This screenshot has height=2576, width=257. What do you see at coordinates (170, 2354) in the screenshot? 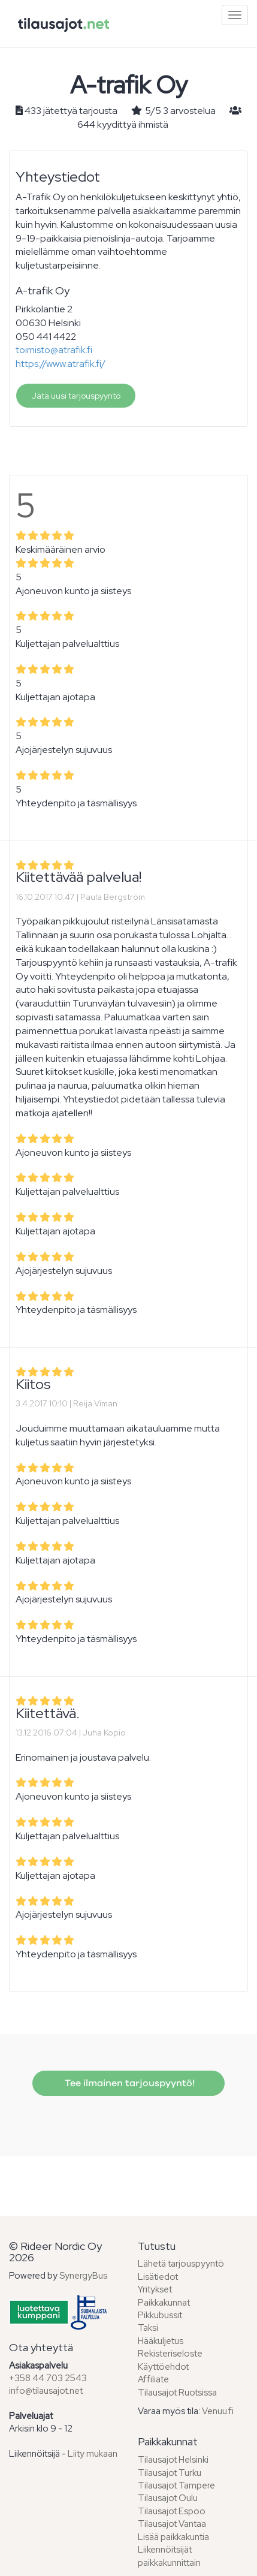
I see `Rekisteriseloste` at bounding box center [170, 2354].